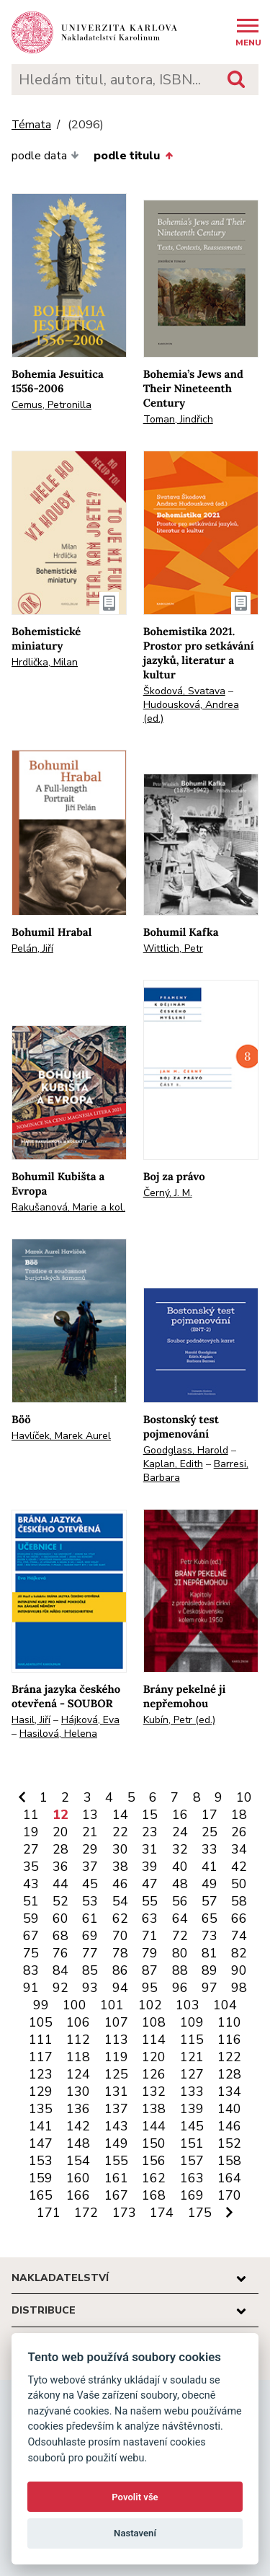 This screenshot has height=2576, width=270. I want to click on 108, so click(154, 2022).